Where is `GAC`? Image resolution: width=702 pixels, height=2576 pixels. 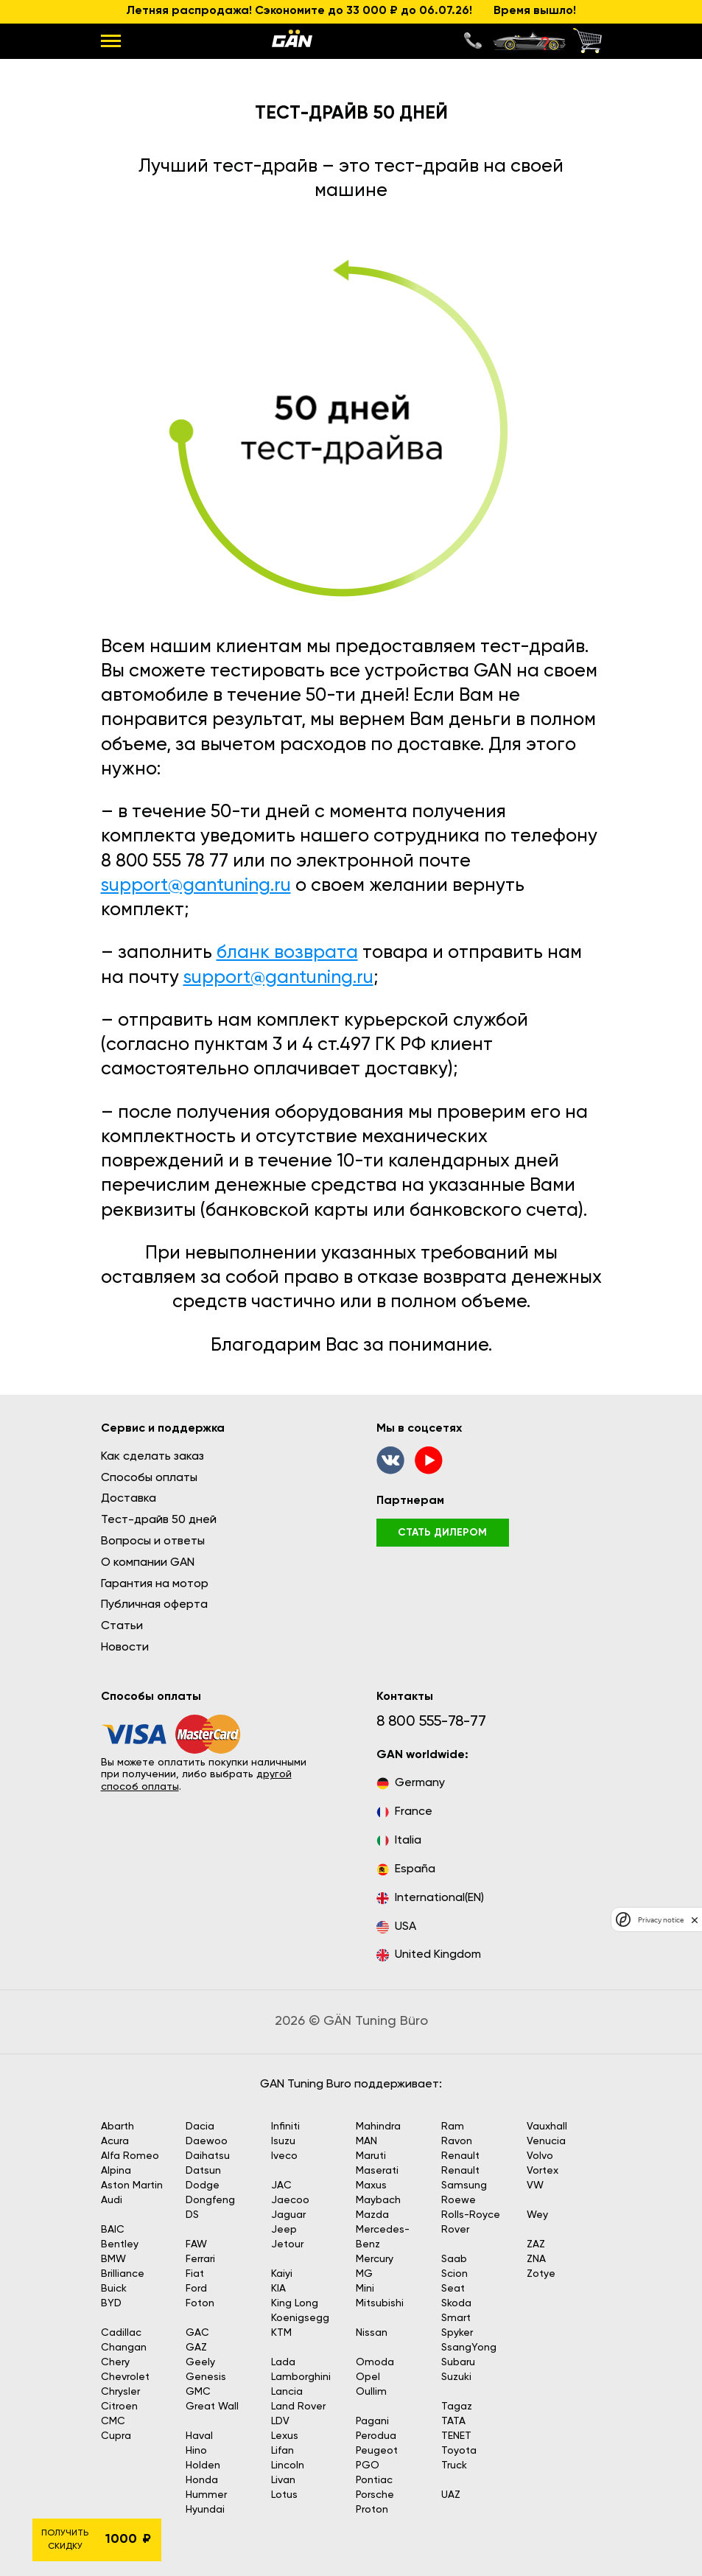 GAC is located at coordinates (197, 2333).